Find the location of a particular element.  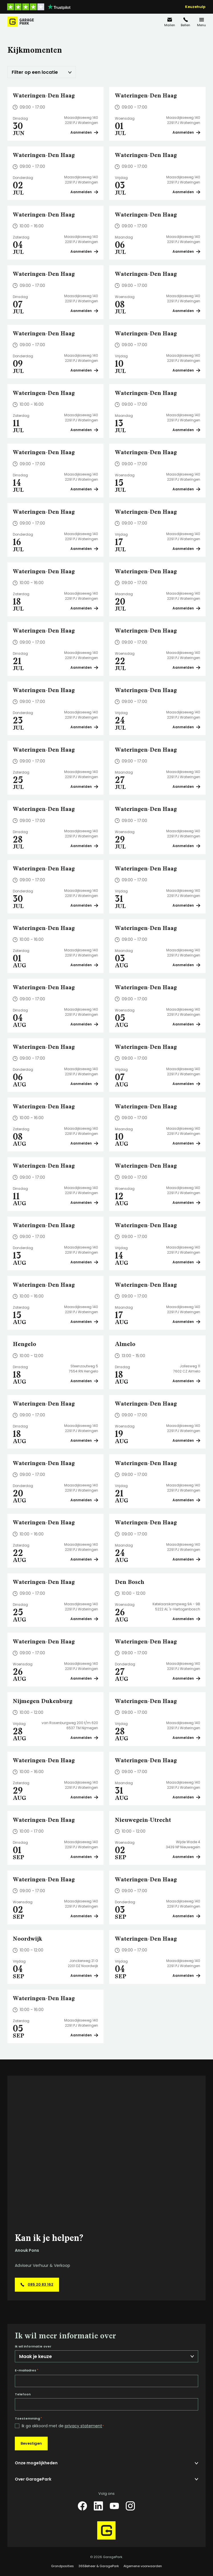

[Hoofdpagina GaragePark] is located at coordinates (20, 22).